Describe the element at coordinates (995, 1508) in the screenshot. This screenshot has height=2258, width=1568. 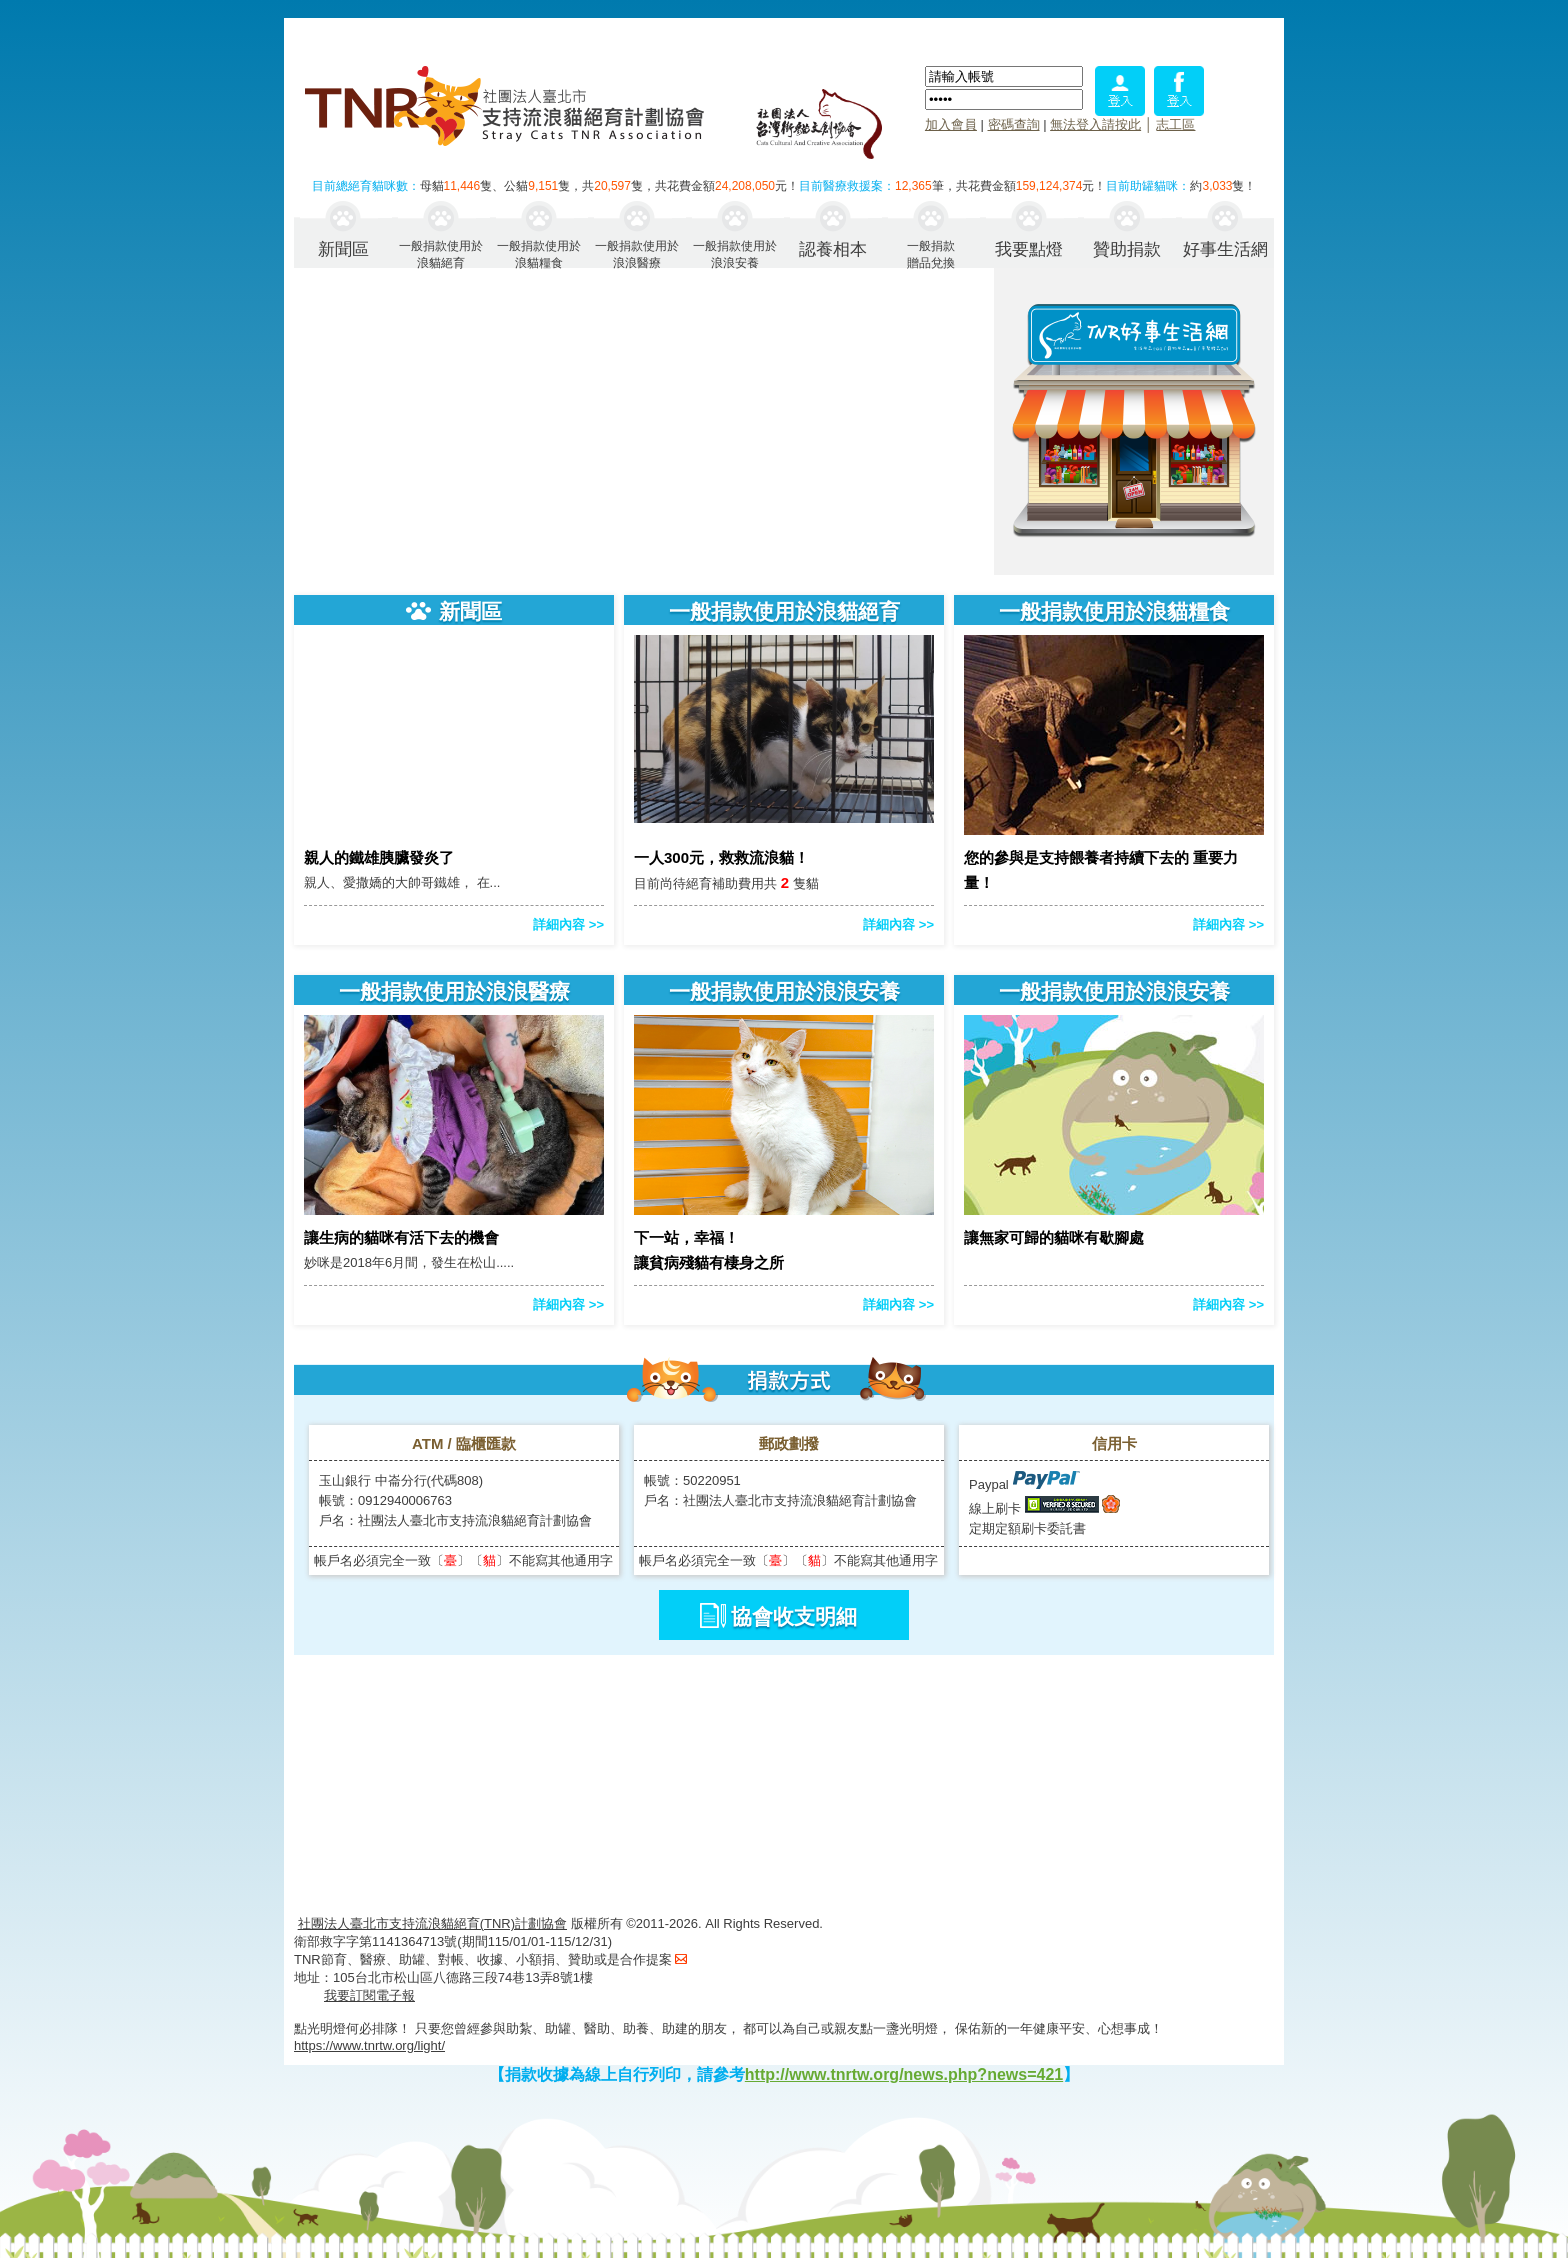
I see `線上刷卡` at that location.